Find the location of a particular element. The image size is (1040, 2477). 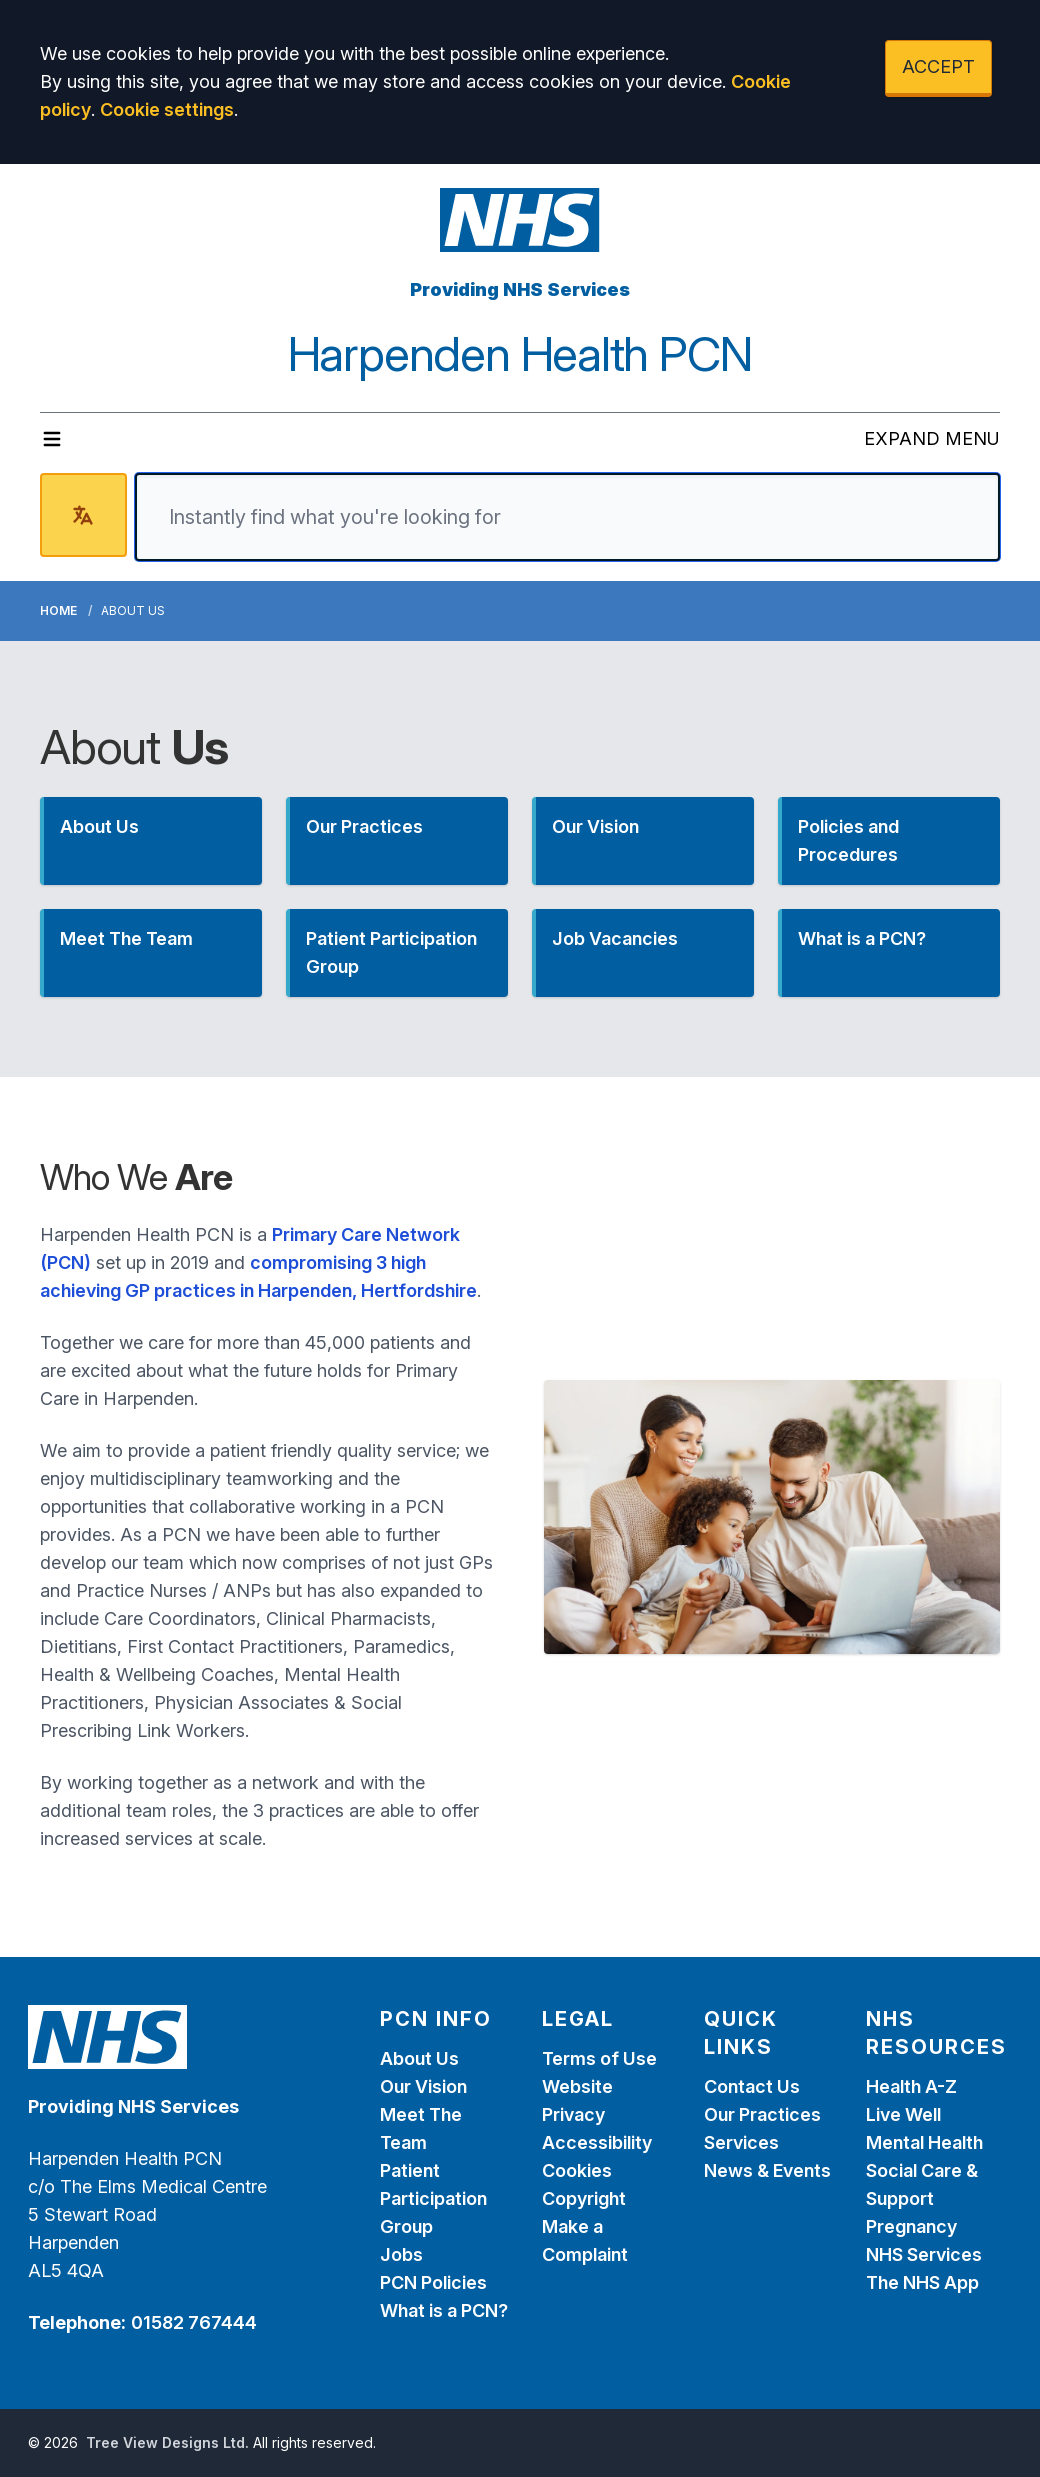

Mental Health is located at coordinates (924, 2142).